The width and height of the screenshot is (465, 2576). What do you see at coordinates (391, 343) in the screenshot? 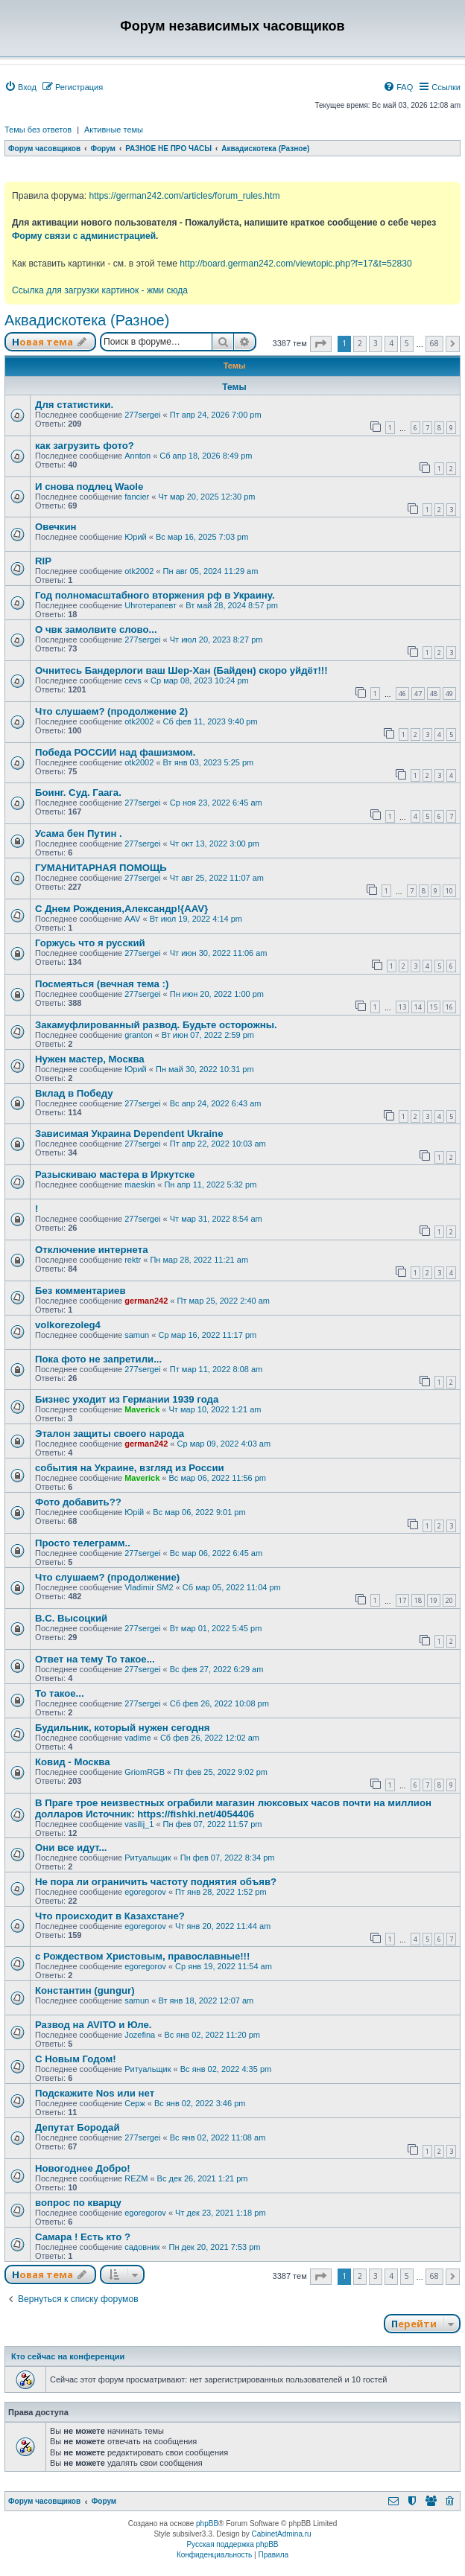
I see `4 [button]` at bounding box center [391, 343].